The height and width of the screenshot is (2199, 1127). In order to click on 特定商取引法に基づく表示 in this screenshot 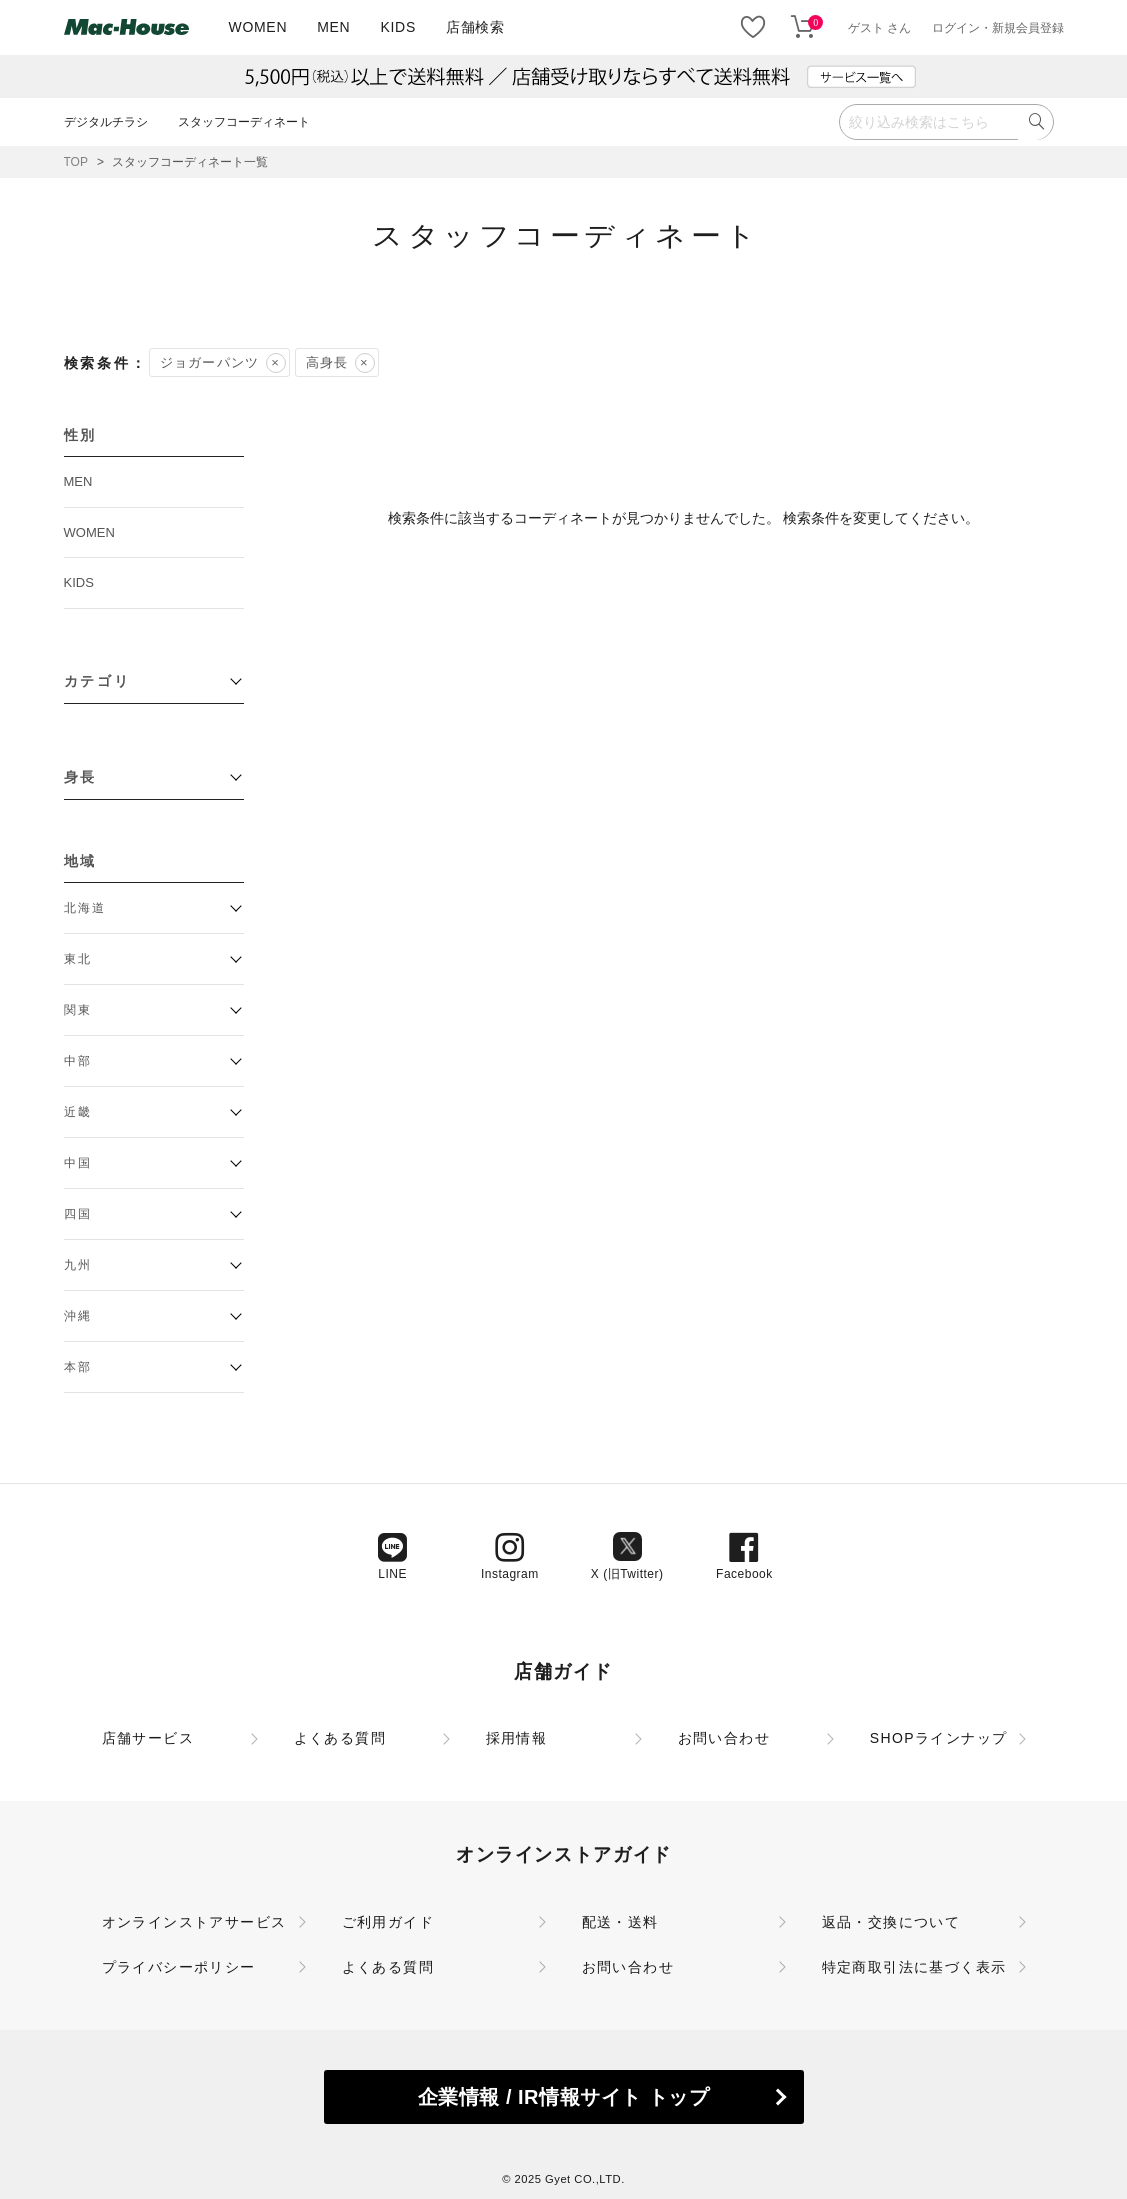, I will do `click(914, 1967)`.